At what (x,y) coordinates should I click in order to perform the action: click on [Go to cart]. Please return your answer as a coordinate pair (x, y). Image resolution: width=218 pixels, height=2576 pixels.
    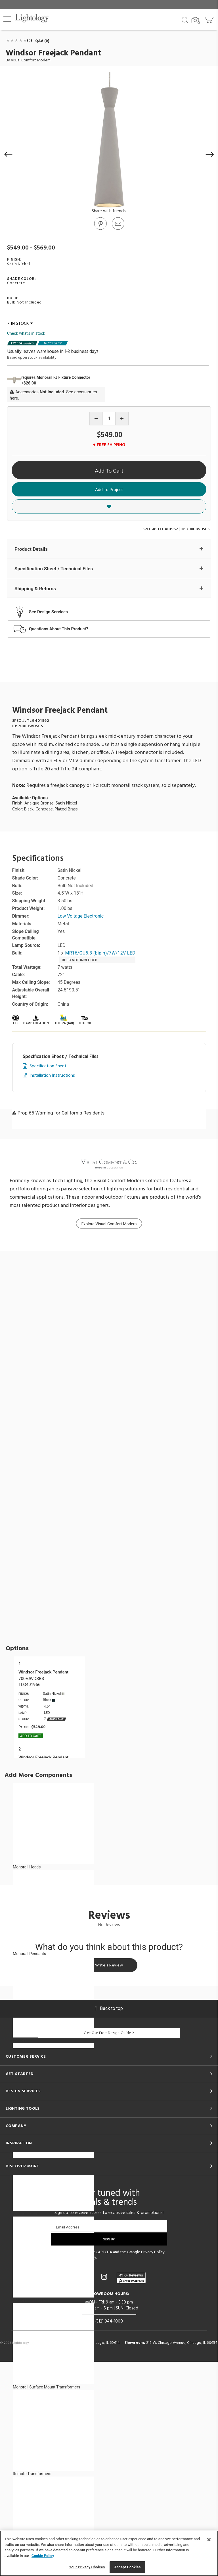
    Looking at the image, I should click on (209, 18).